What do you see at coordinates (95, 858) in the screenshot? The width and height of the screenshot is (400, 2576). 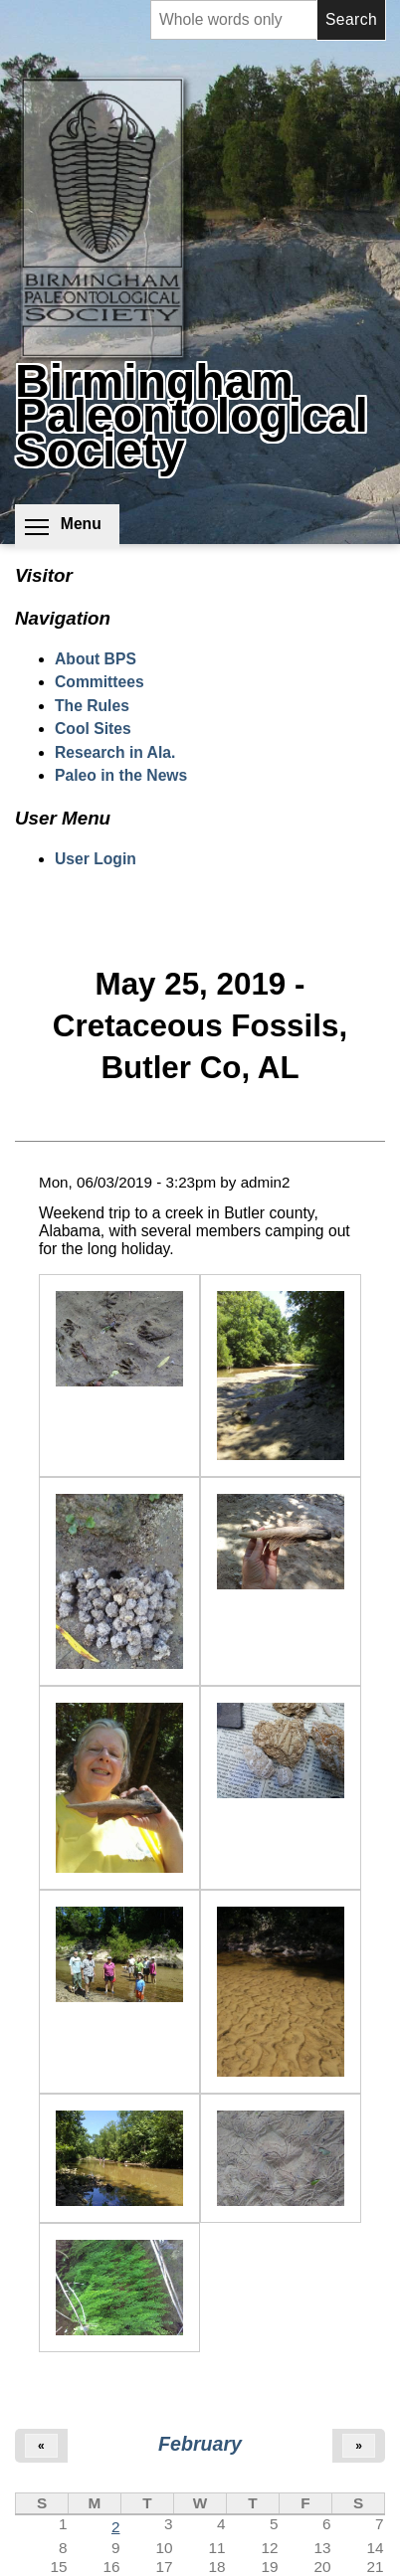 I see `User Login` at bounding box center [95, 858].